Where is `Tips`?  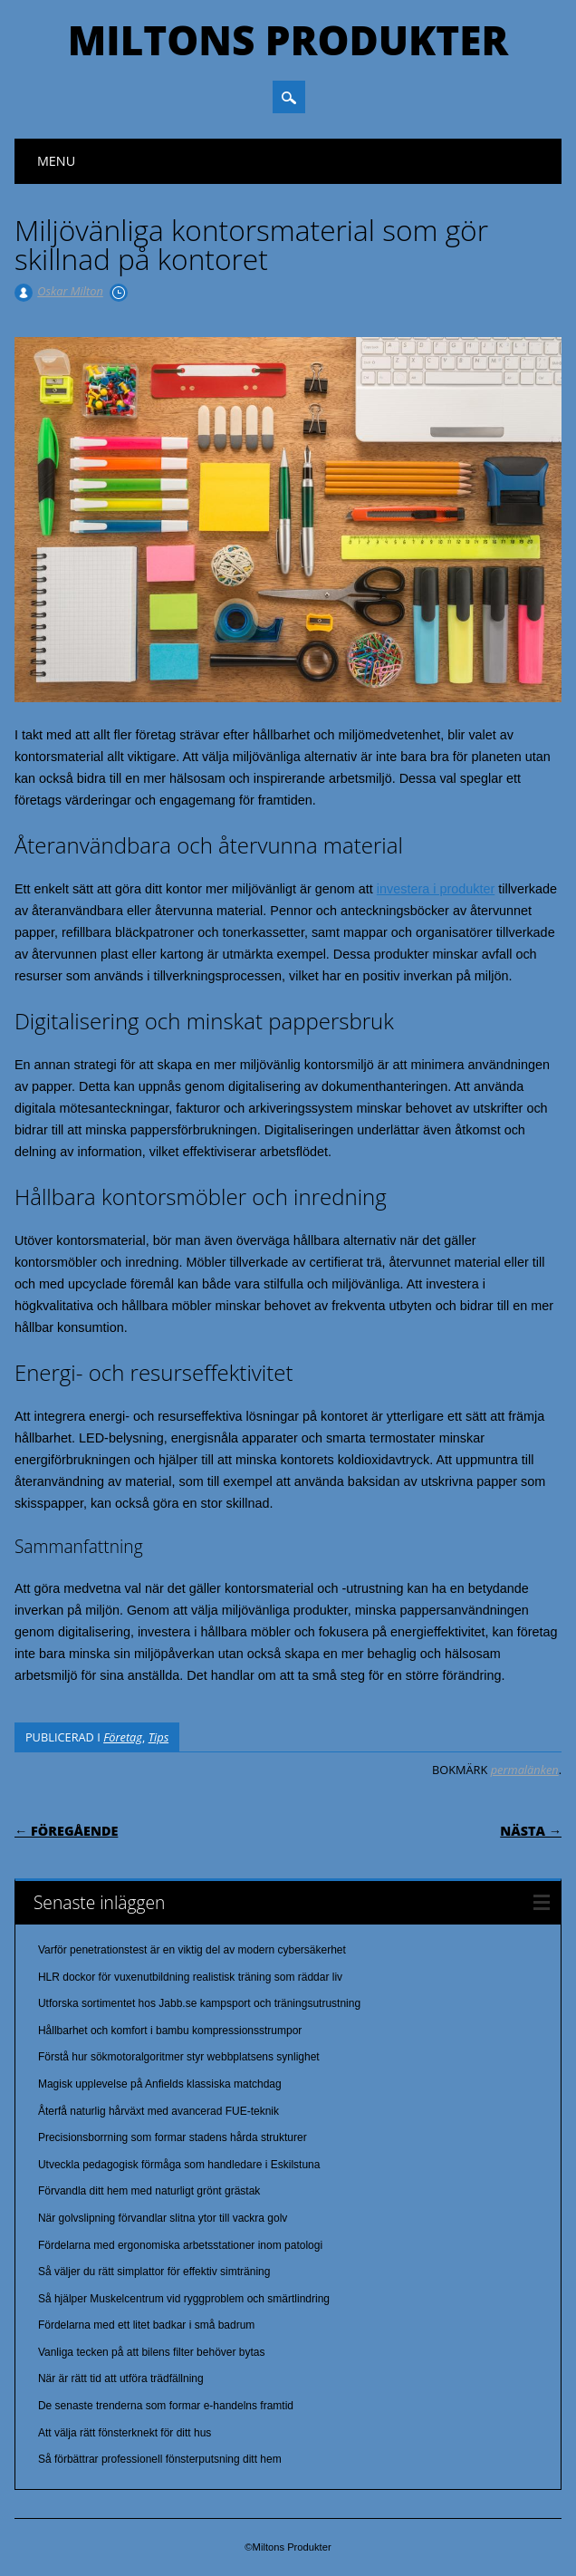 Tips is located at coordinates (159, 1737).